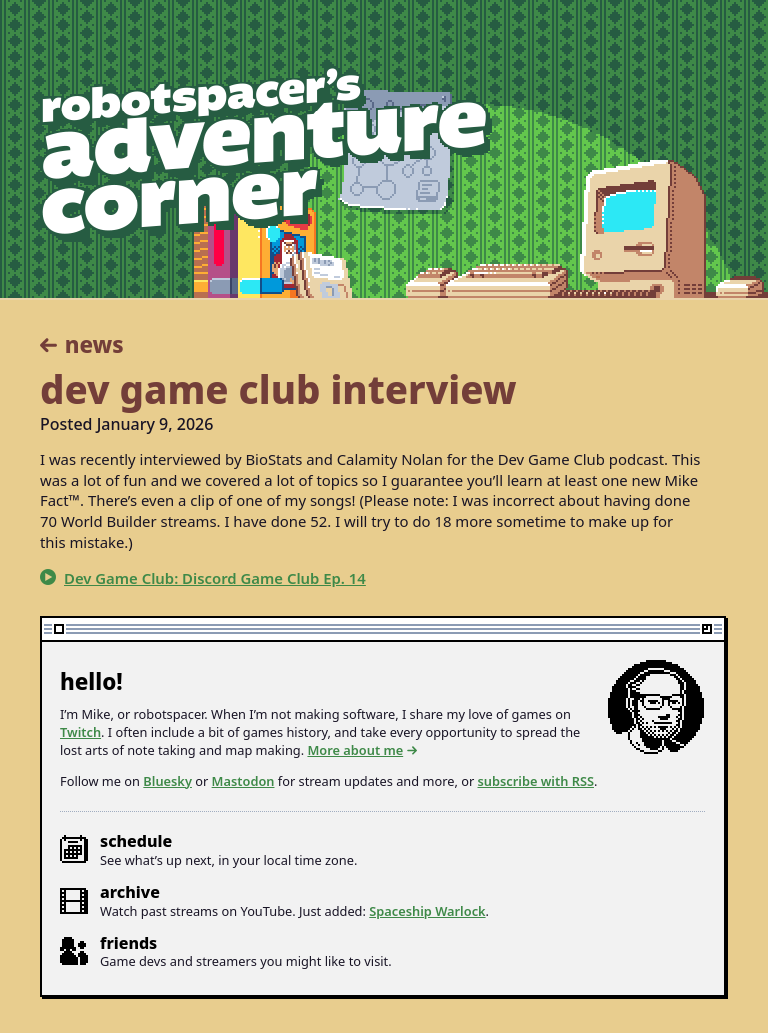  I want to click on Mastodon, so click(243, 781).